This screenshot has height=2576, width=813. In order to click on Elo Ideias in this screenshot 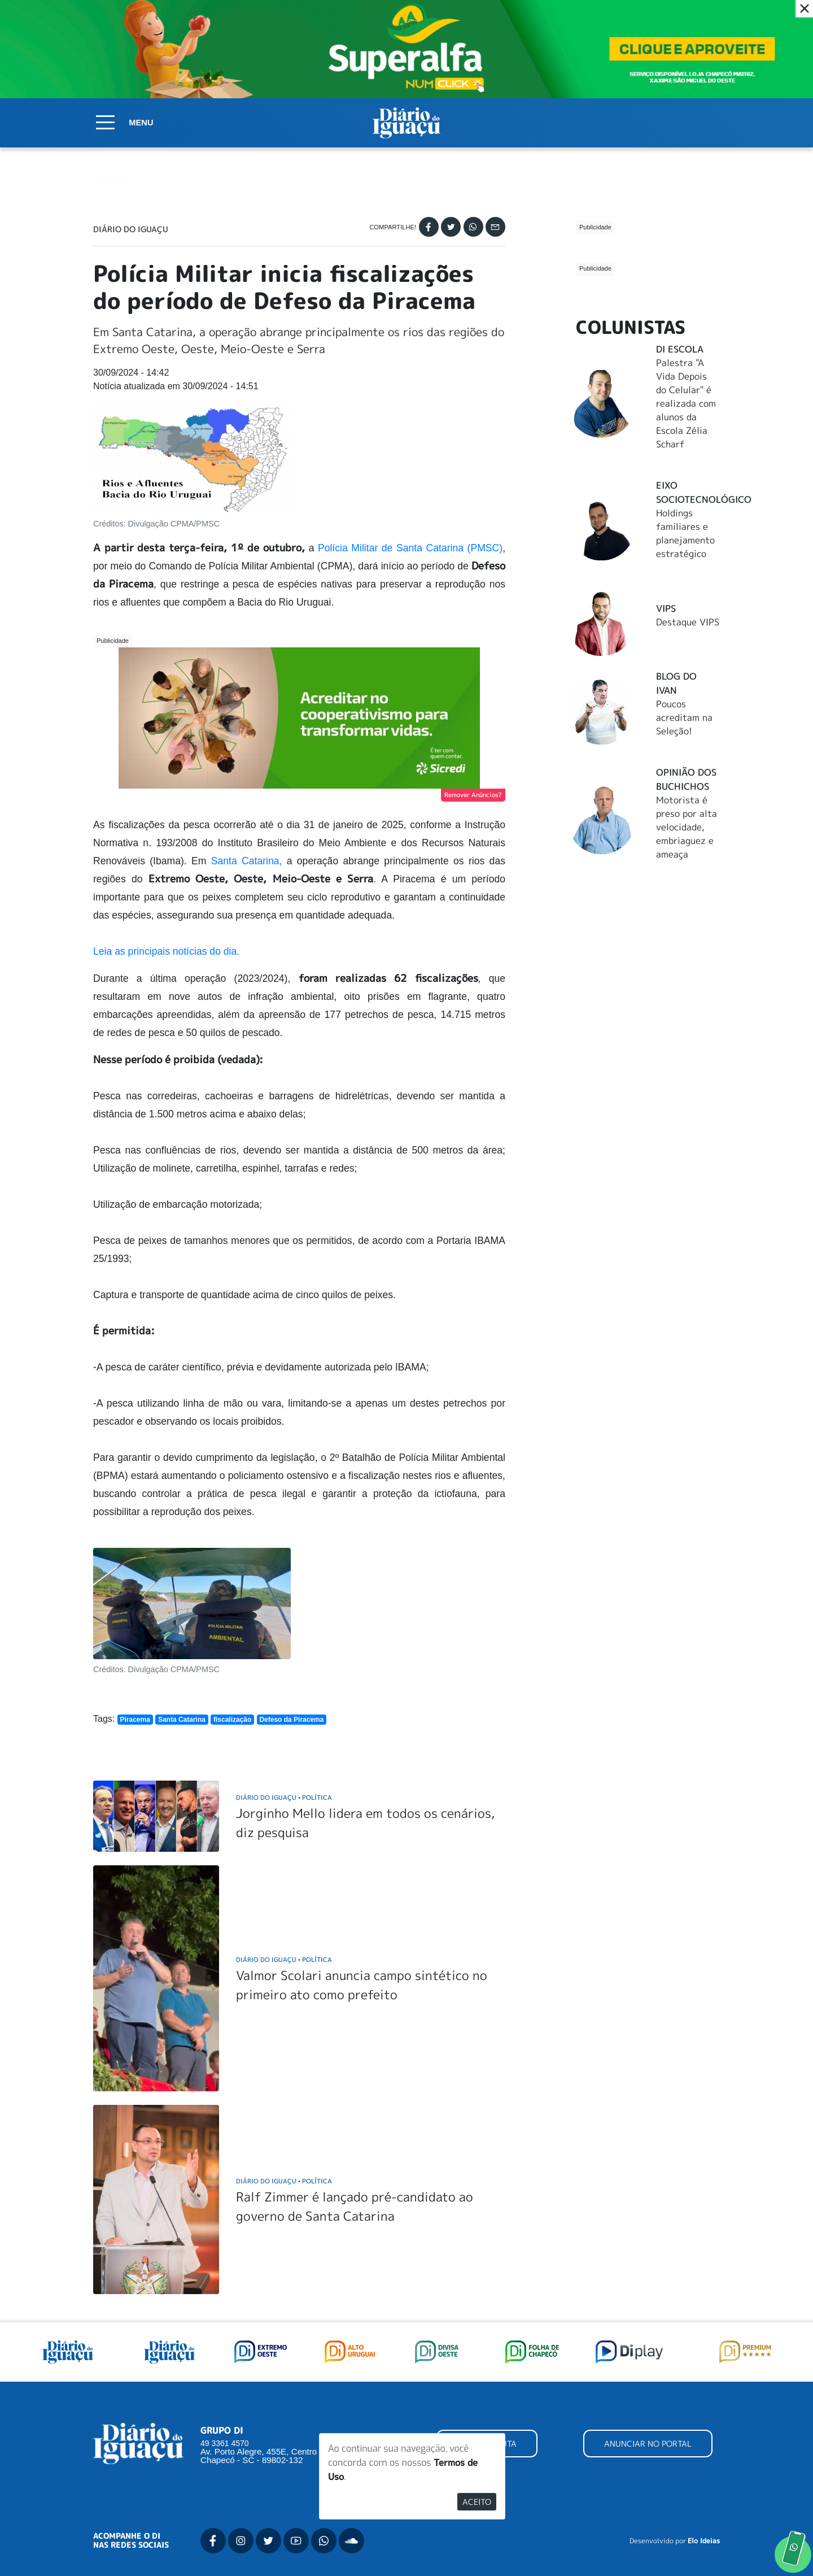, I will do `click(704, 2540)`.